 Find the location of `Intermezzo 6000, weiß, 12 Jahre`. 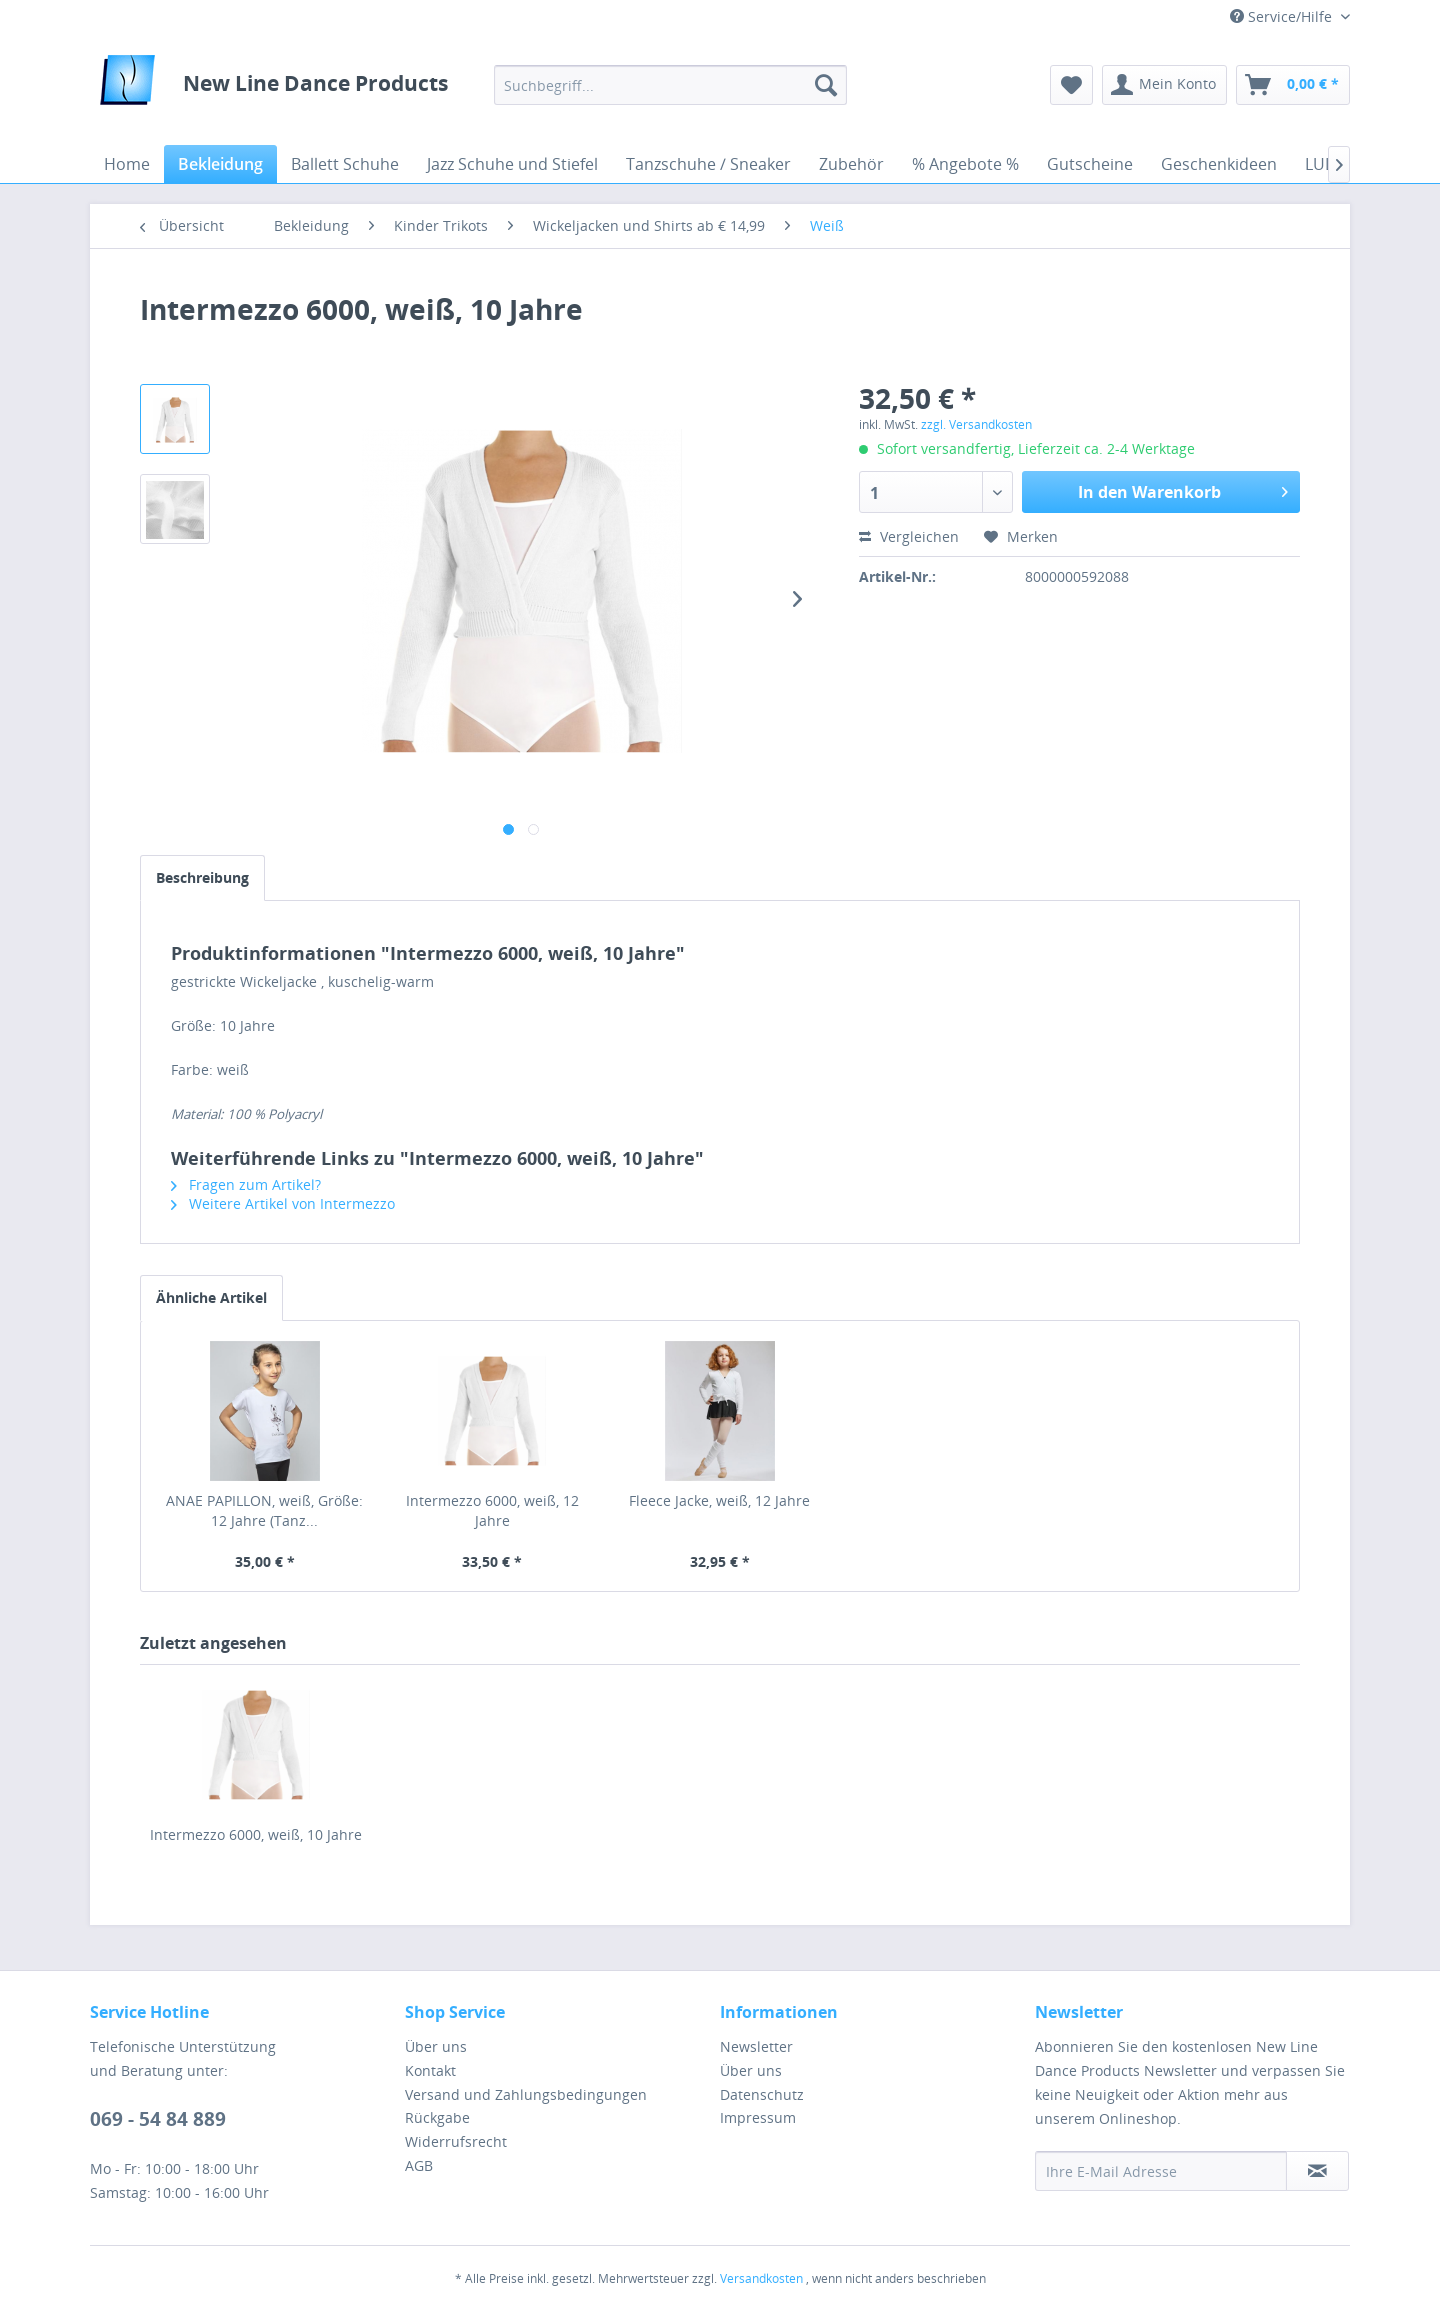

Intermezzo 6000, weiß, 12 Jahre is located at coordinates (492, 1510).